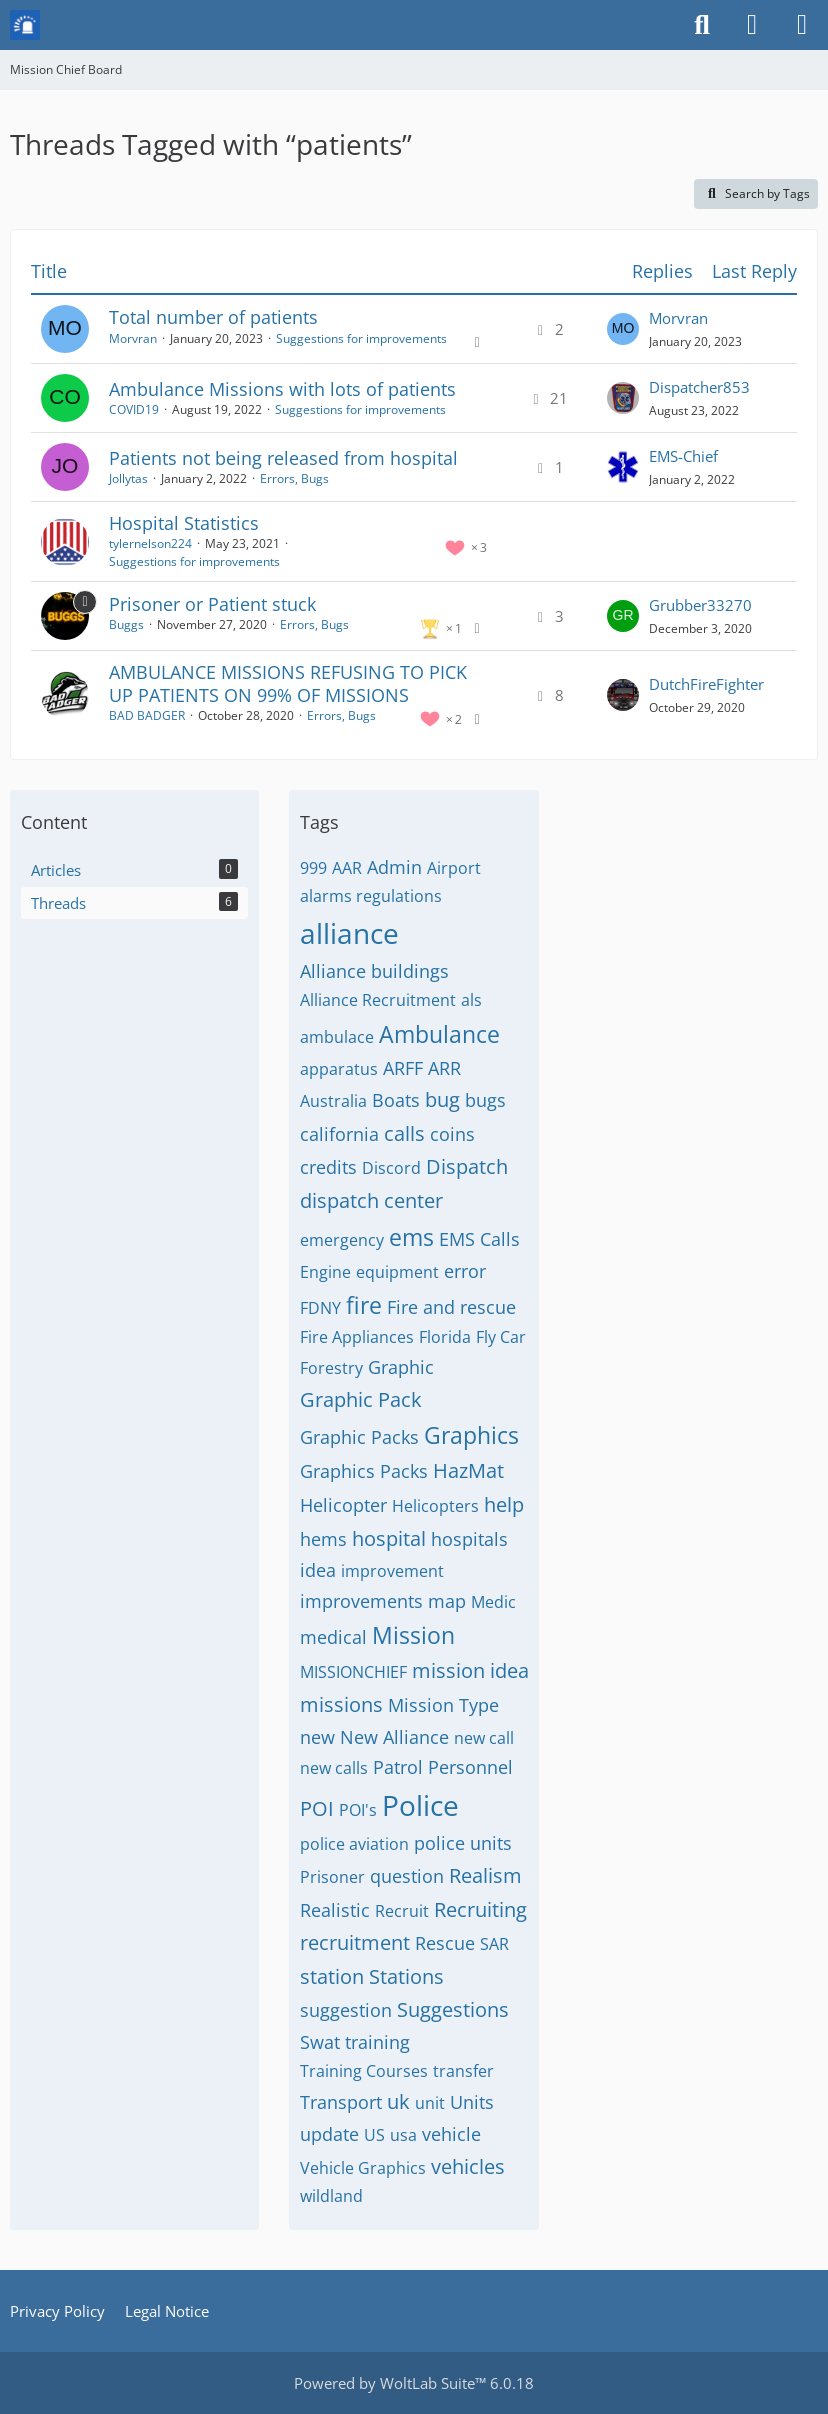 The width and height of the screenshot is (828, 2414). I want to click on AMBULANCE MISSIONS REFUSING TO PICK UP PATIENTS ON 99% OF MISSIONS, so click(288, 683).